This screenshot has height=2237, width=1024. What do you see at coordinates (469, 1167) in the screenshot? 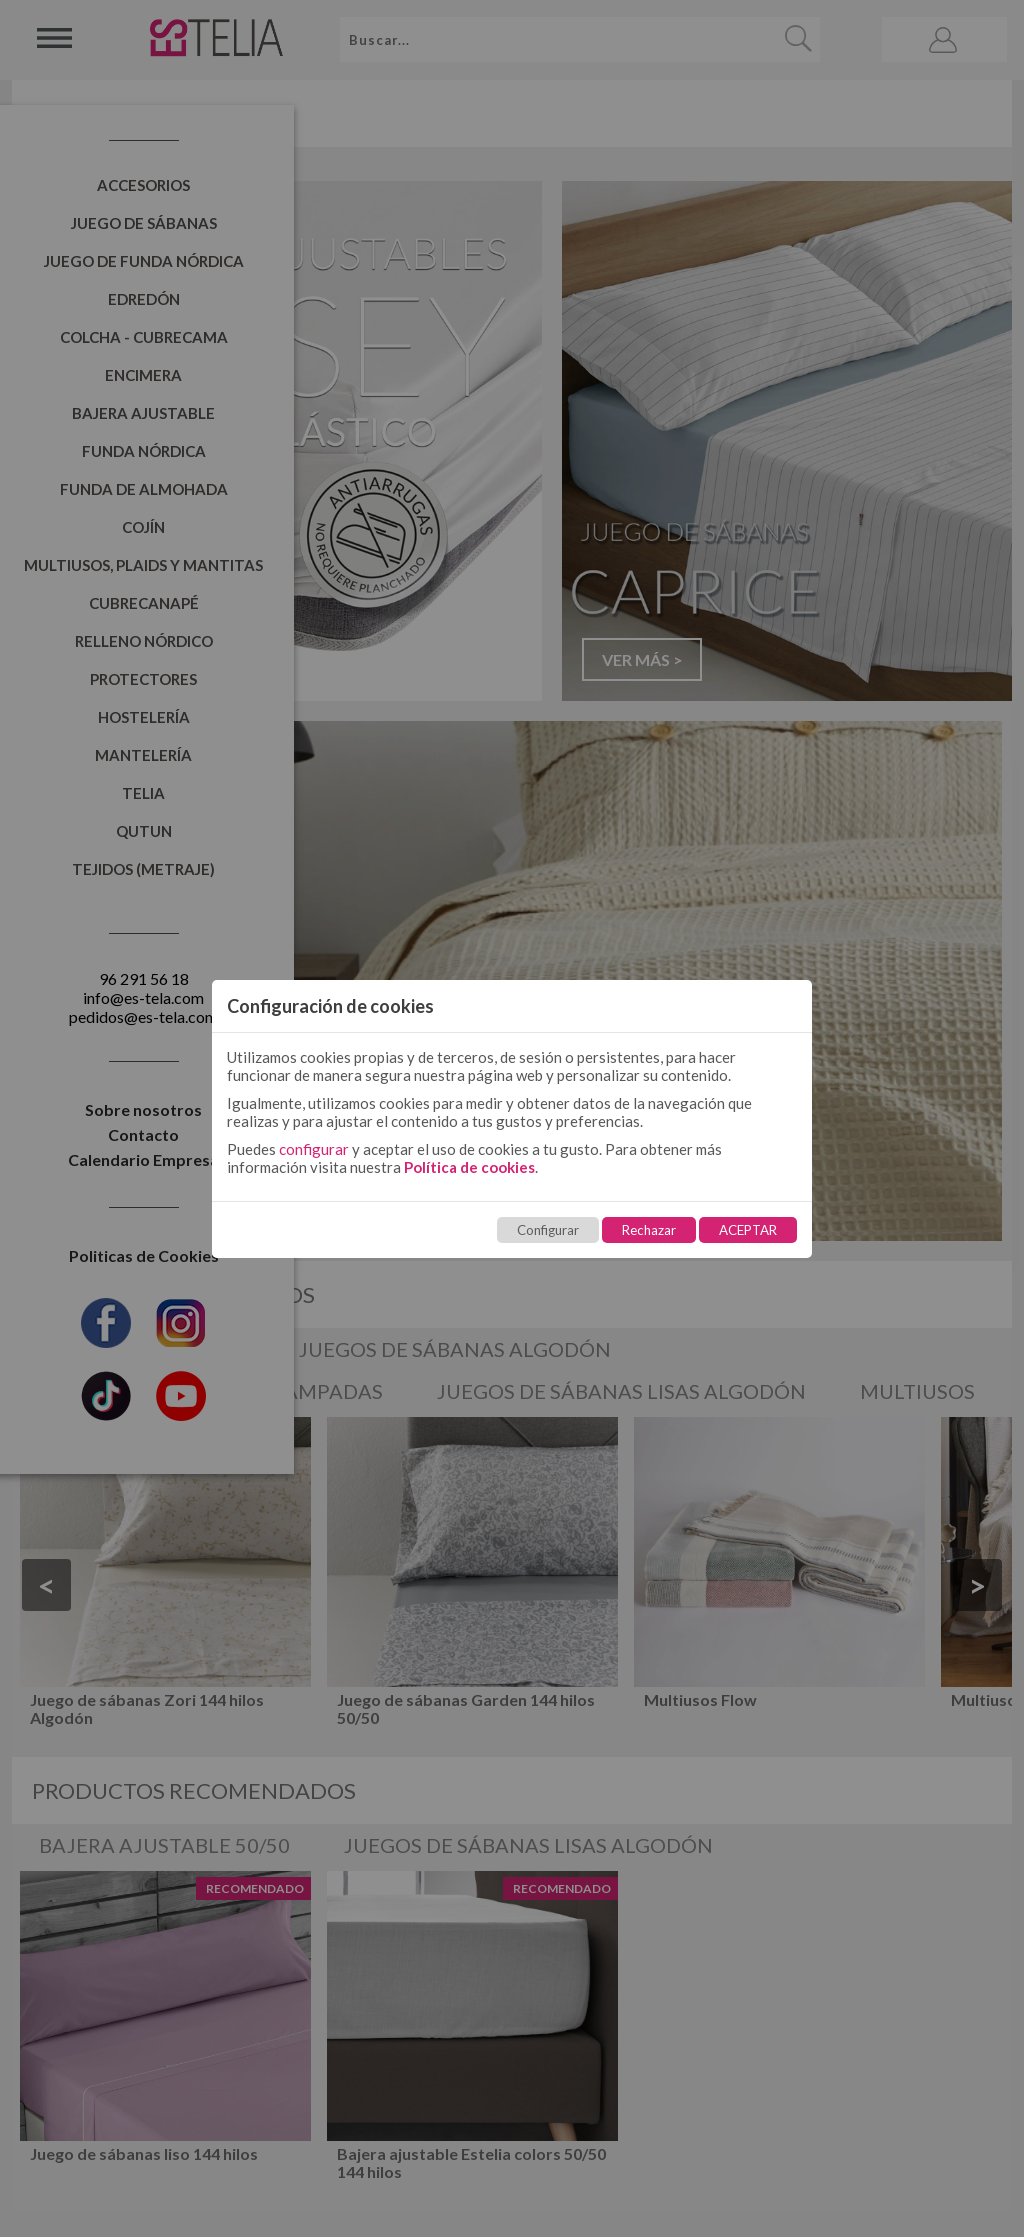
I see `Política de cookies` at bounding box center [469, 1167].